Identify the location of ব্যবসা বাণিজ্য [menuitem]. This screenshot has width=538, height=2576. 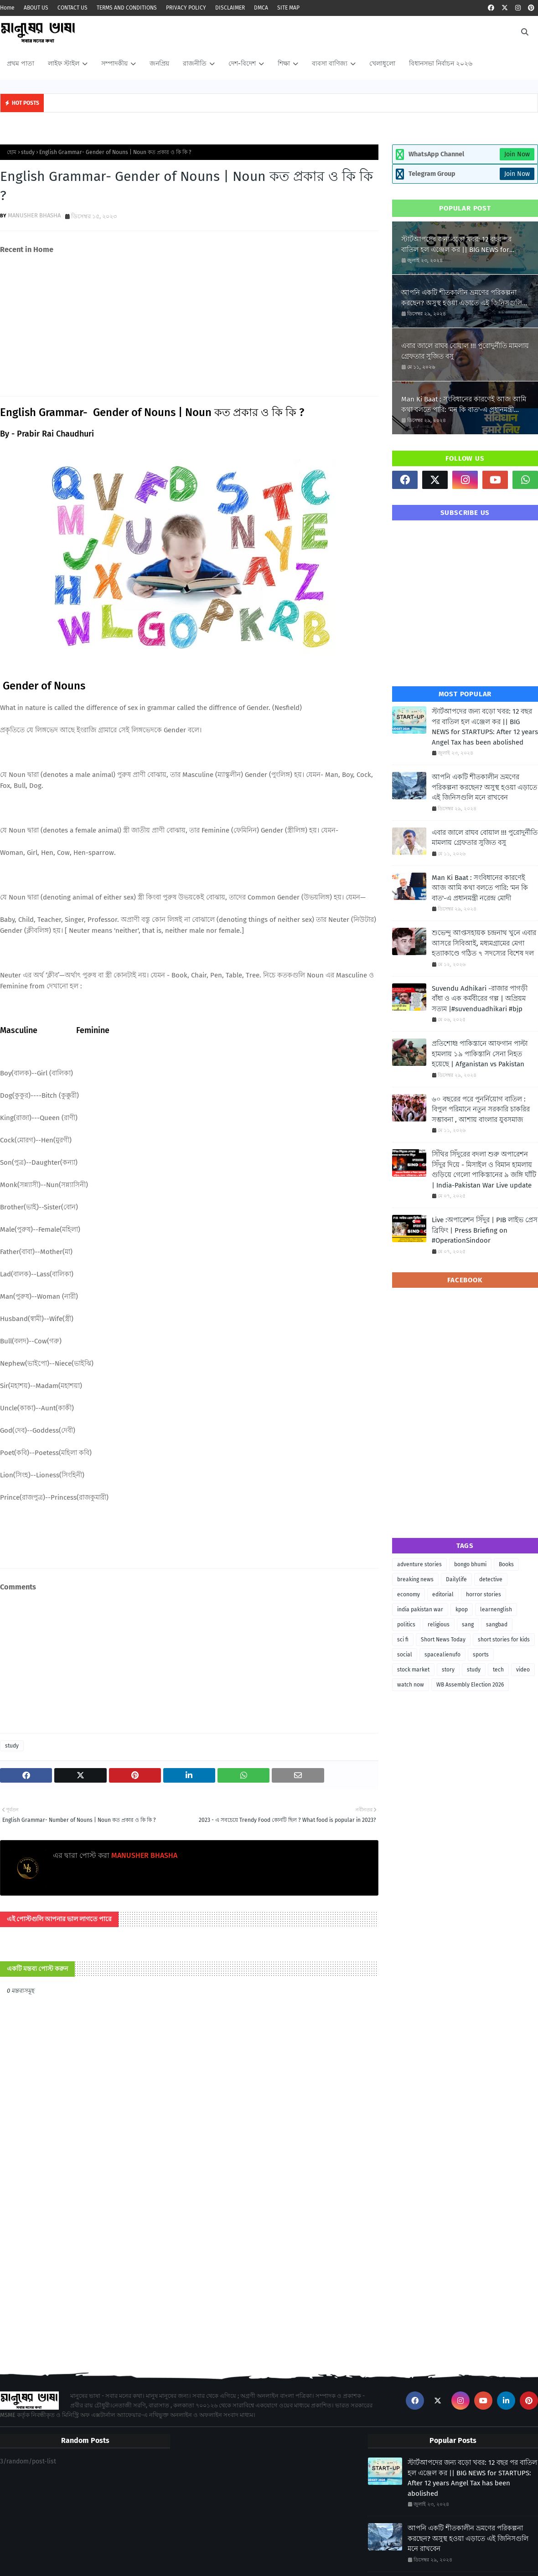
(329, 63).